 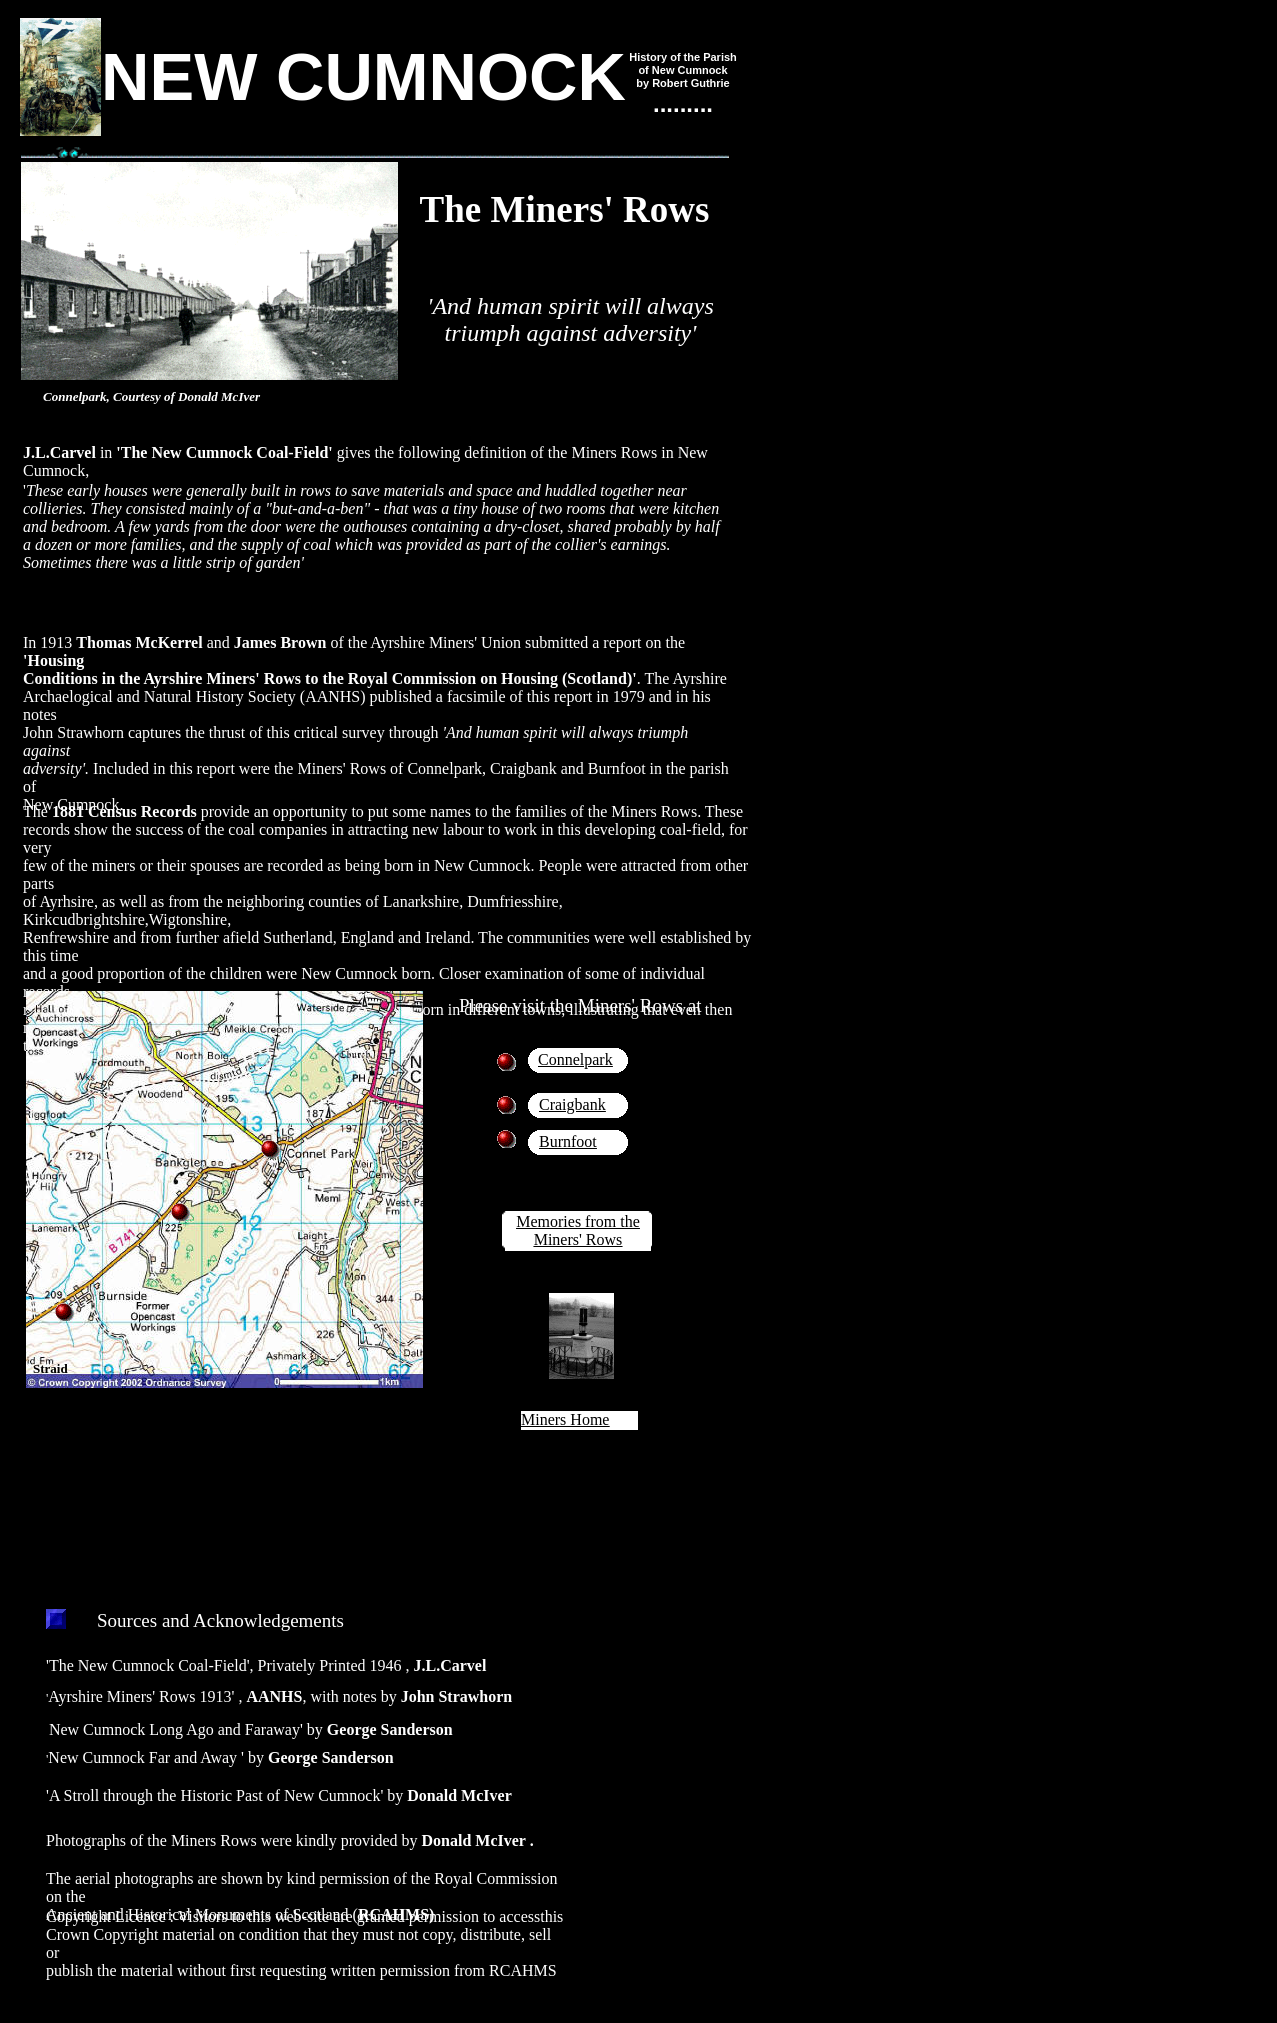 I want to click on Burnfoot, so click(x=568, y=1141).